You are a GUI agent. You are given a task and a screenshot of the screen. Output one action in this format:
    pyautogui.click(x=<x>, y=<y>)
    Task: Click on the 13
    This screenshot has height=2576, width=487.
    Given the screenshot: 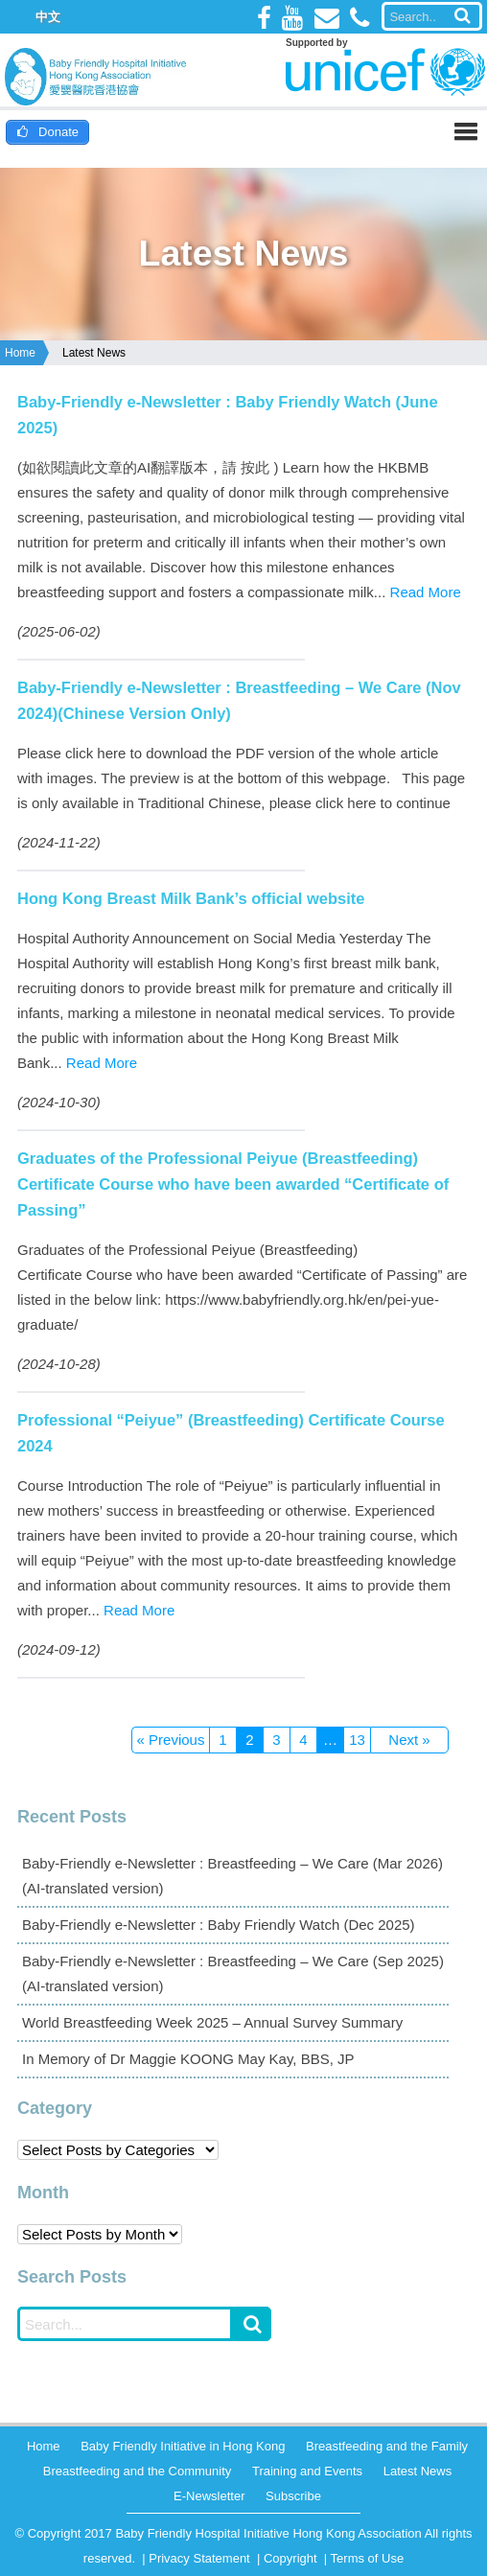 What is the action you would take?
    pyautogui.click(x=357, y=1739)
    